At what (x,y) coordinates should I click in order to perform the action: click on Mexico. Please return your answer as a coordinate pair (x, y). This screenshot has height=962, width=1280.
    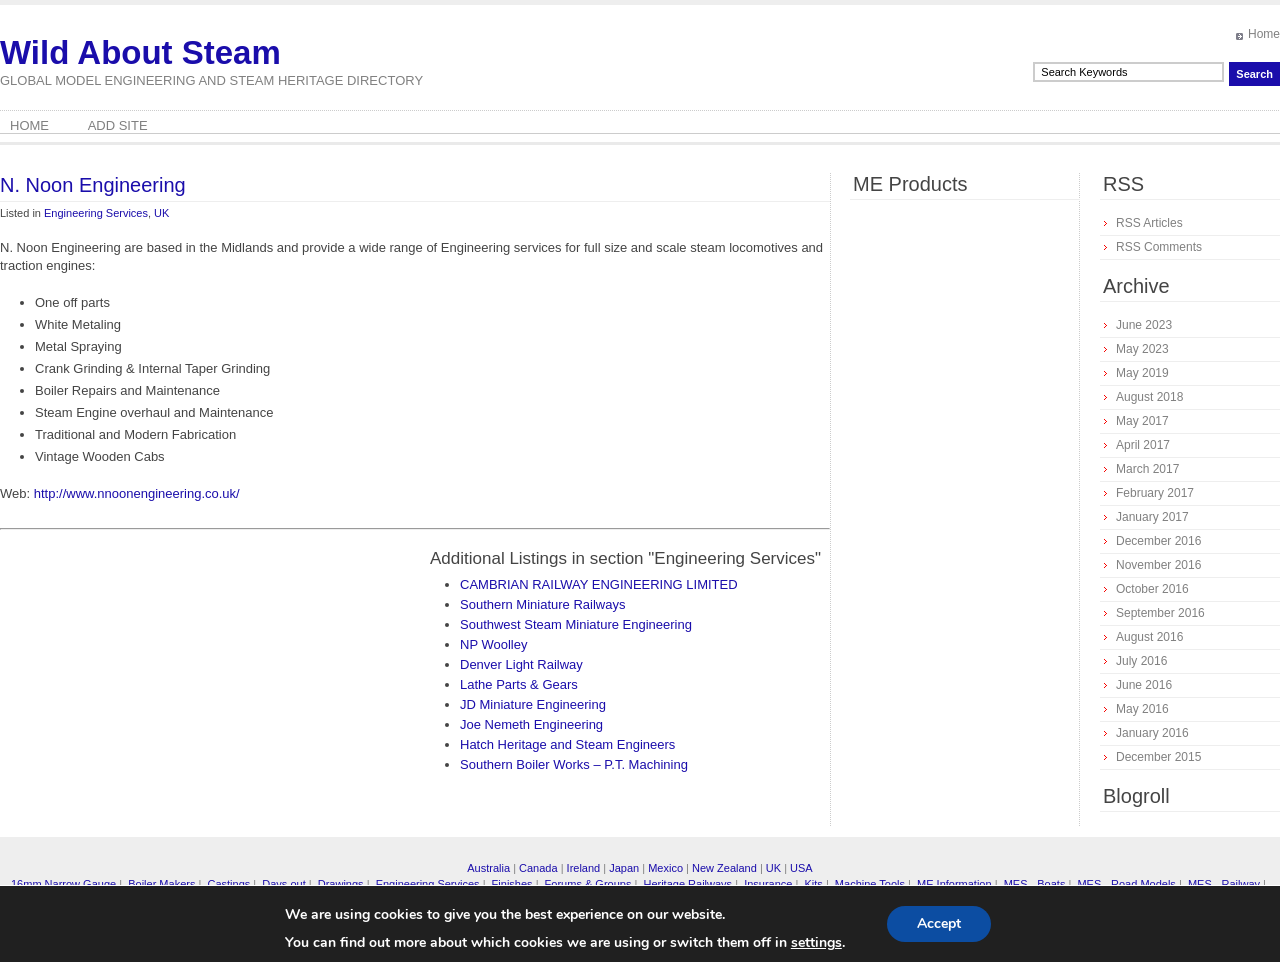
    Looking at the image, I should click on (665, 868).